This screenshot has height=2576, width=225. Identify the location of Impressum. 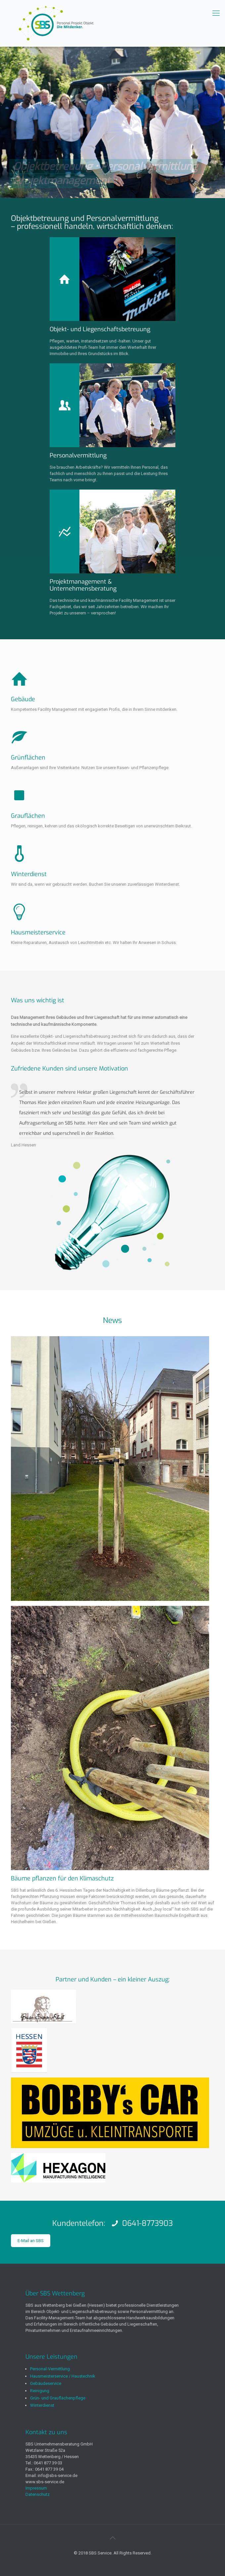
(36, 2488).